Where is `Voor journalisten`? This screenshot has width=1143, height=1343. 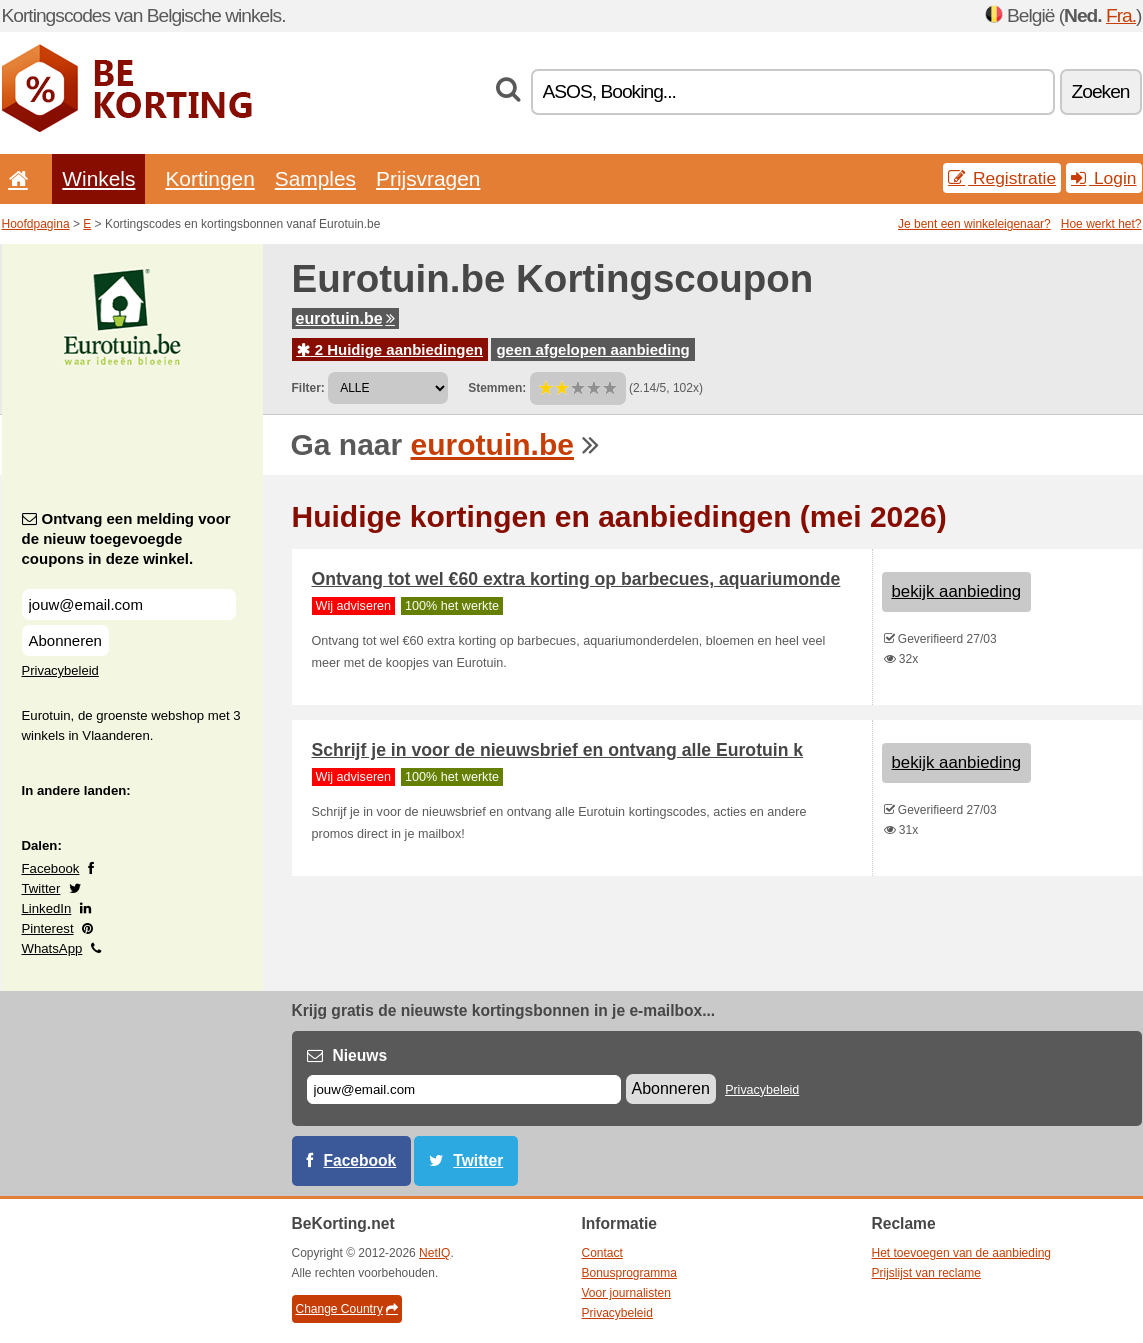
Voor journalisten is located at coordinates (626, 1293).